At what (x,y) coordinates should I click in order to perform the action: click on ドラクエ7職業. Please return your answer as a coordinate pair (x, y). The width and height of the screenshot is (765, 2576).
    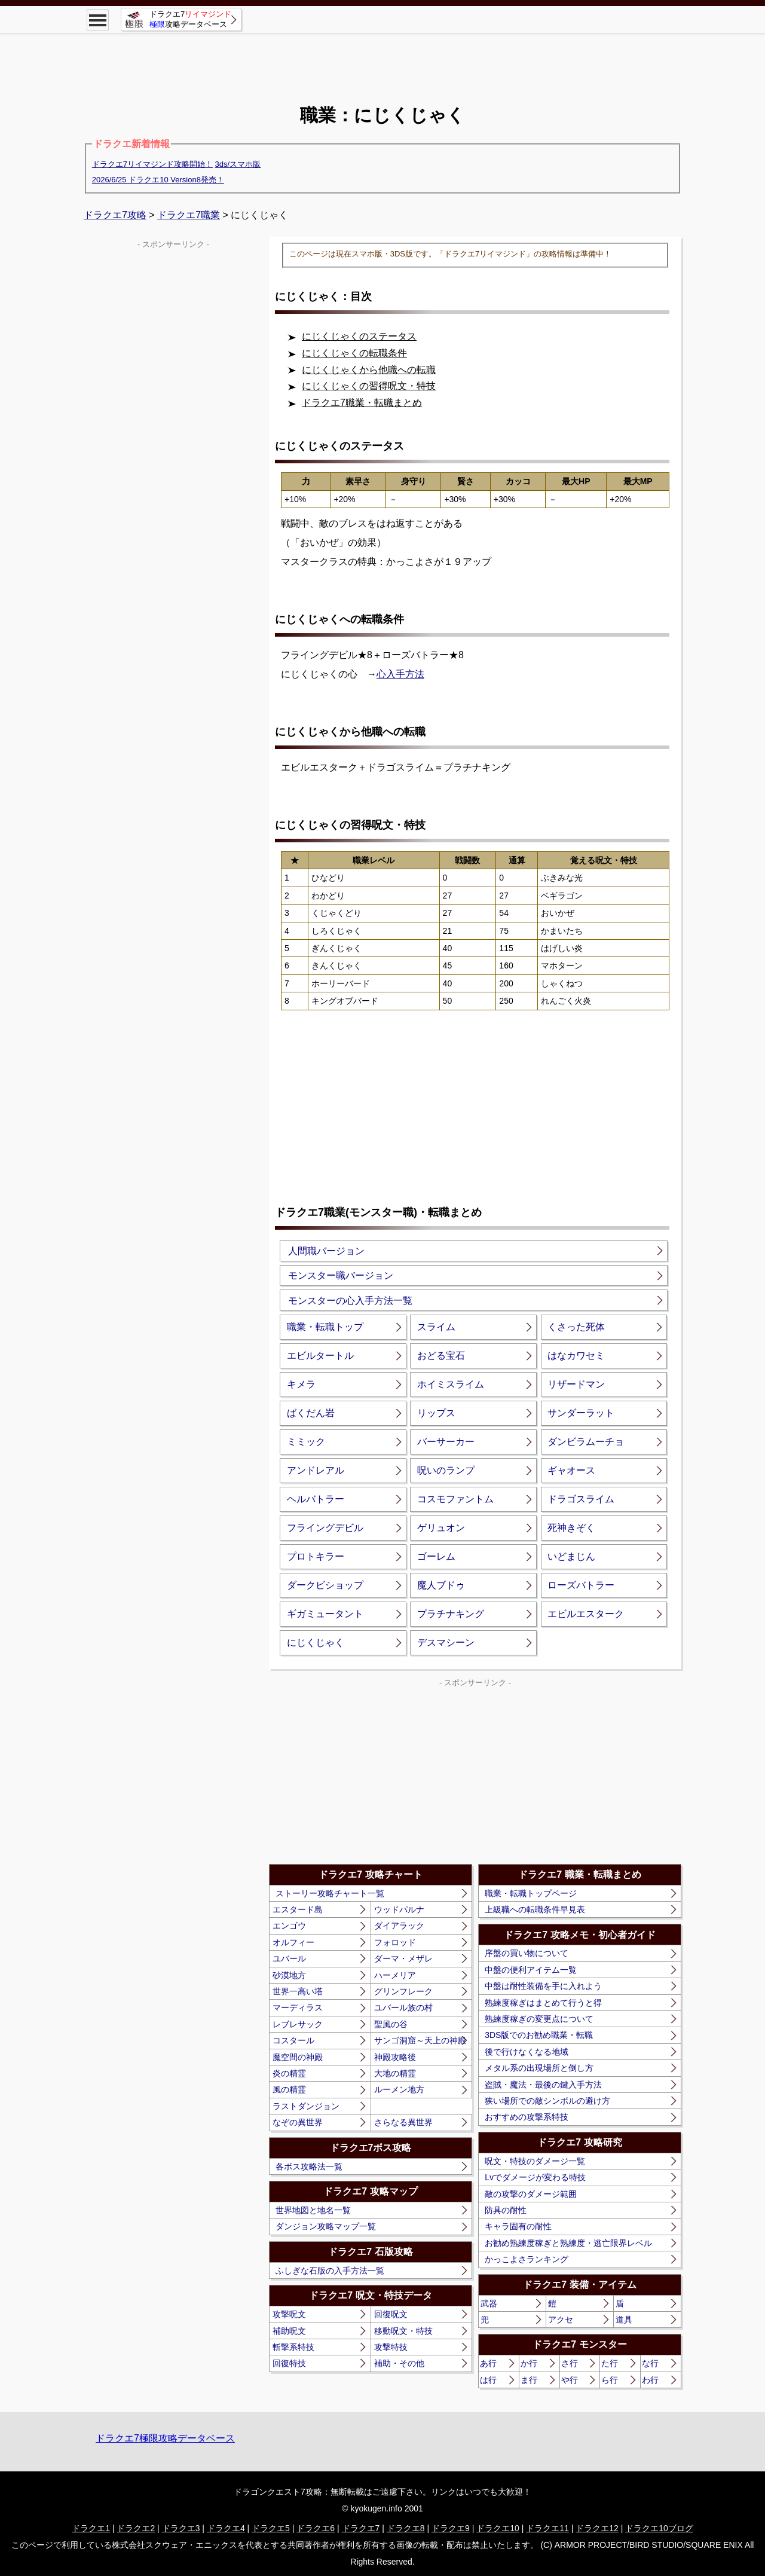
    Looking at the image, I should click on (188, 215).